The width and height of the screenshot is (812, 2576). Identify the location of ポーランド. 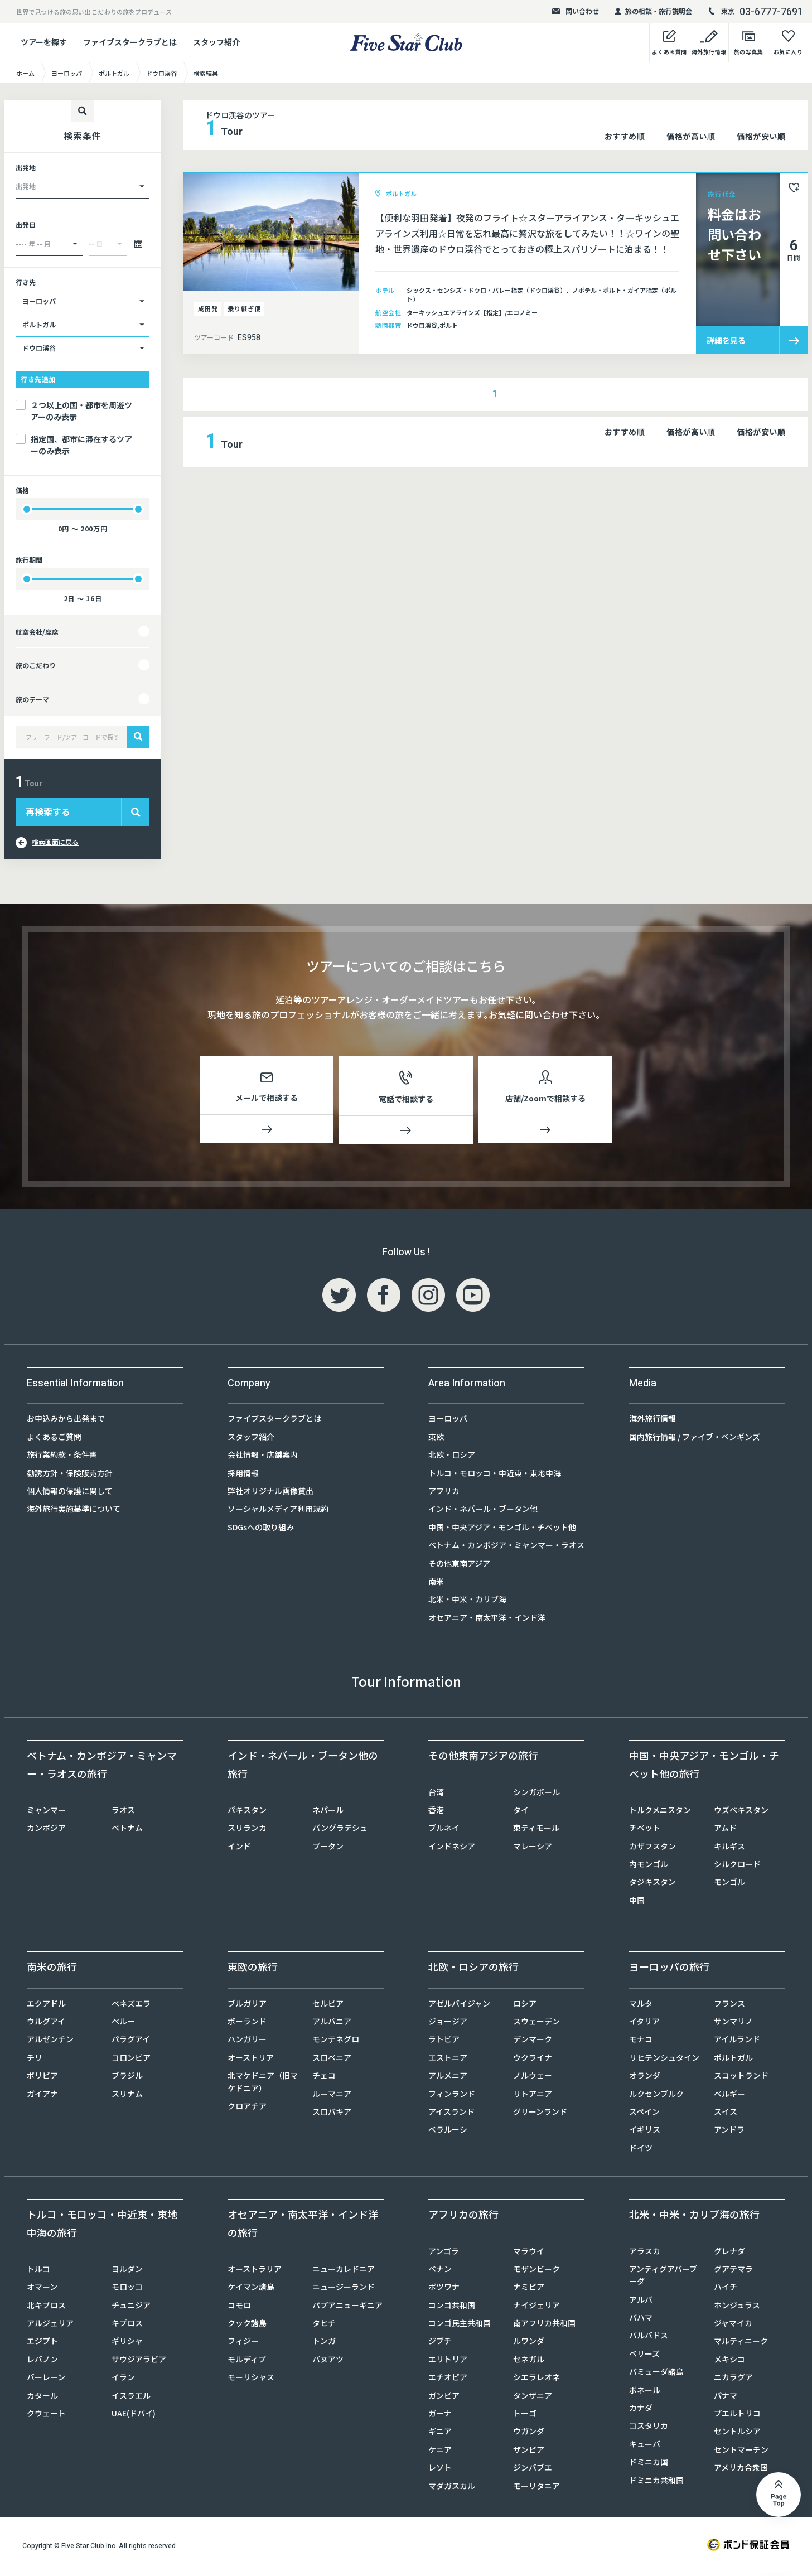
(247, 2023).